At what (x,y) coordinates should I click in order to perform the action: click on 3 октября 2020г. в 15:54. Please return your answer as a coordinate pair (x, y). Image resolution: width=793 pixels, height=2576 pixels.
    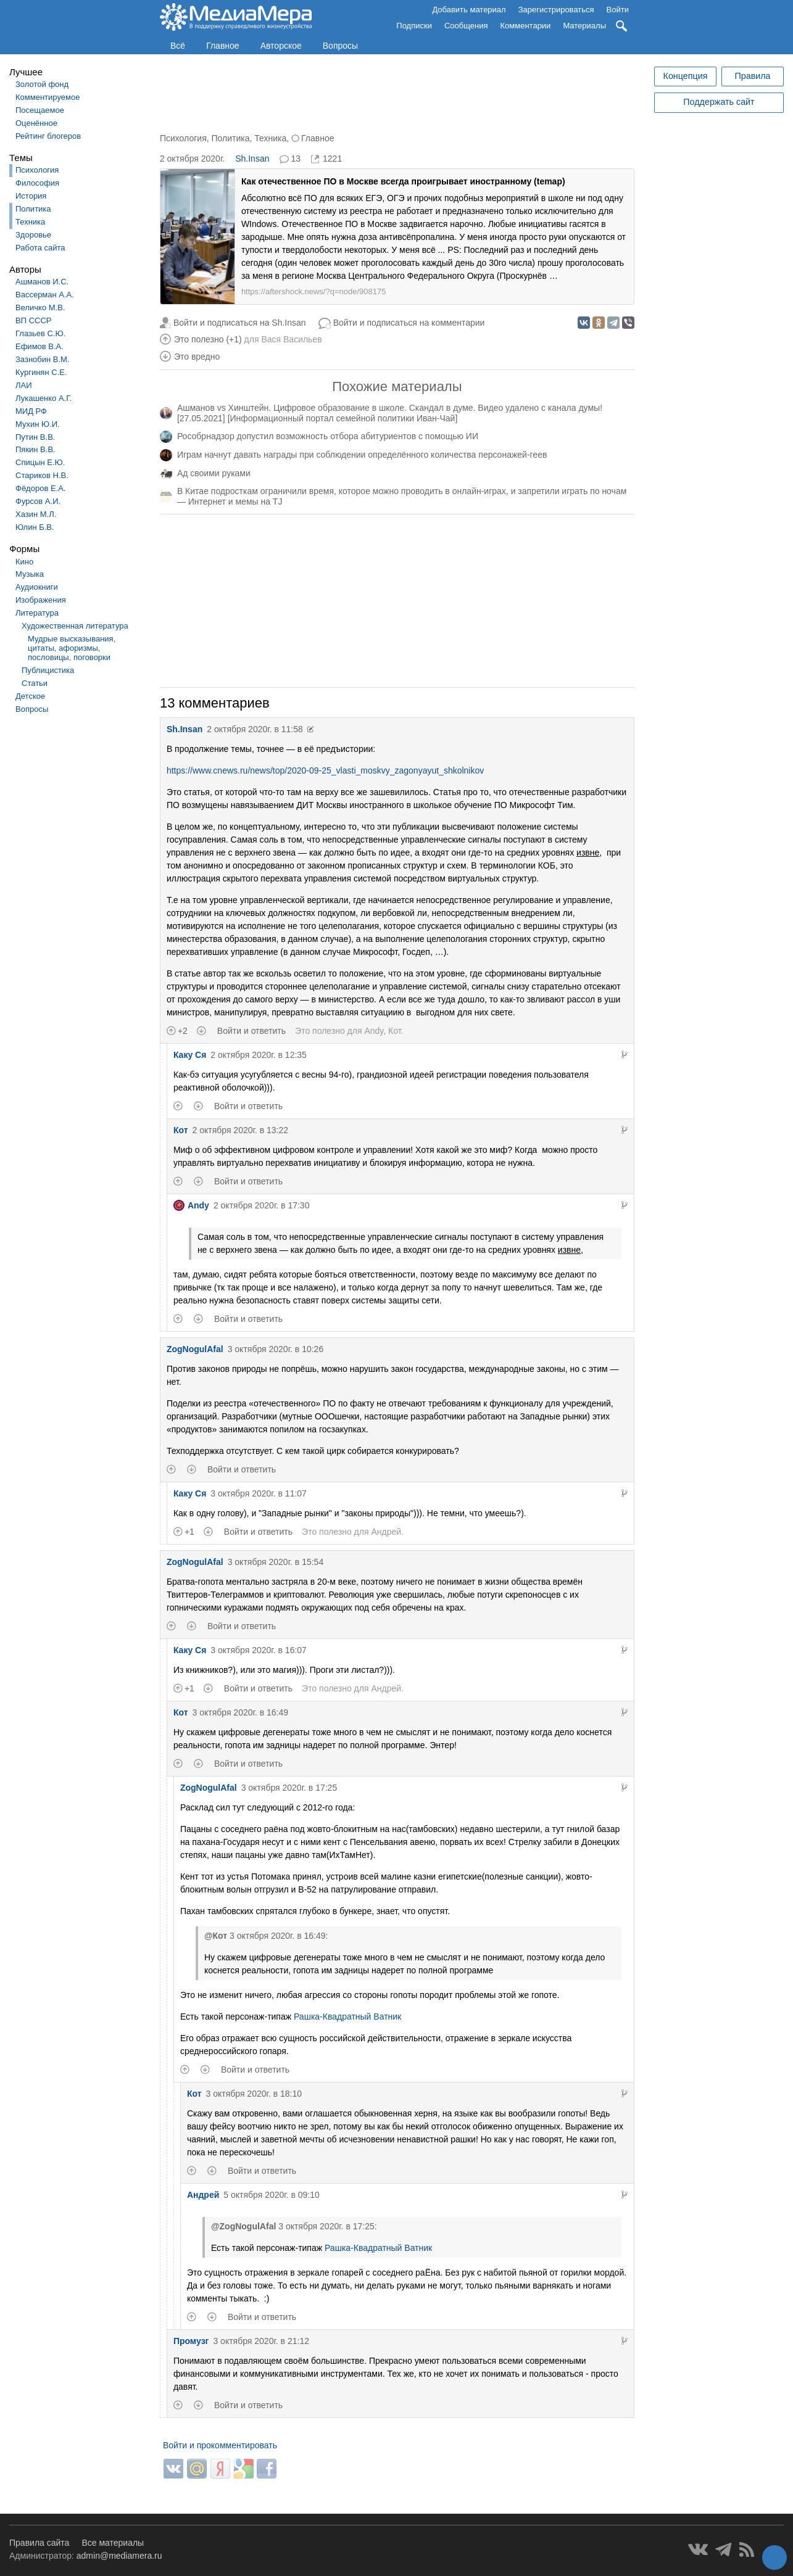
    Looking at the image, I should click on (276, 1562).